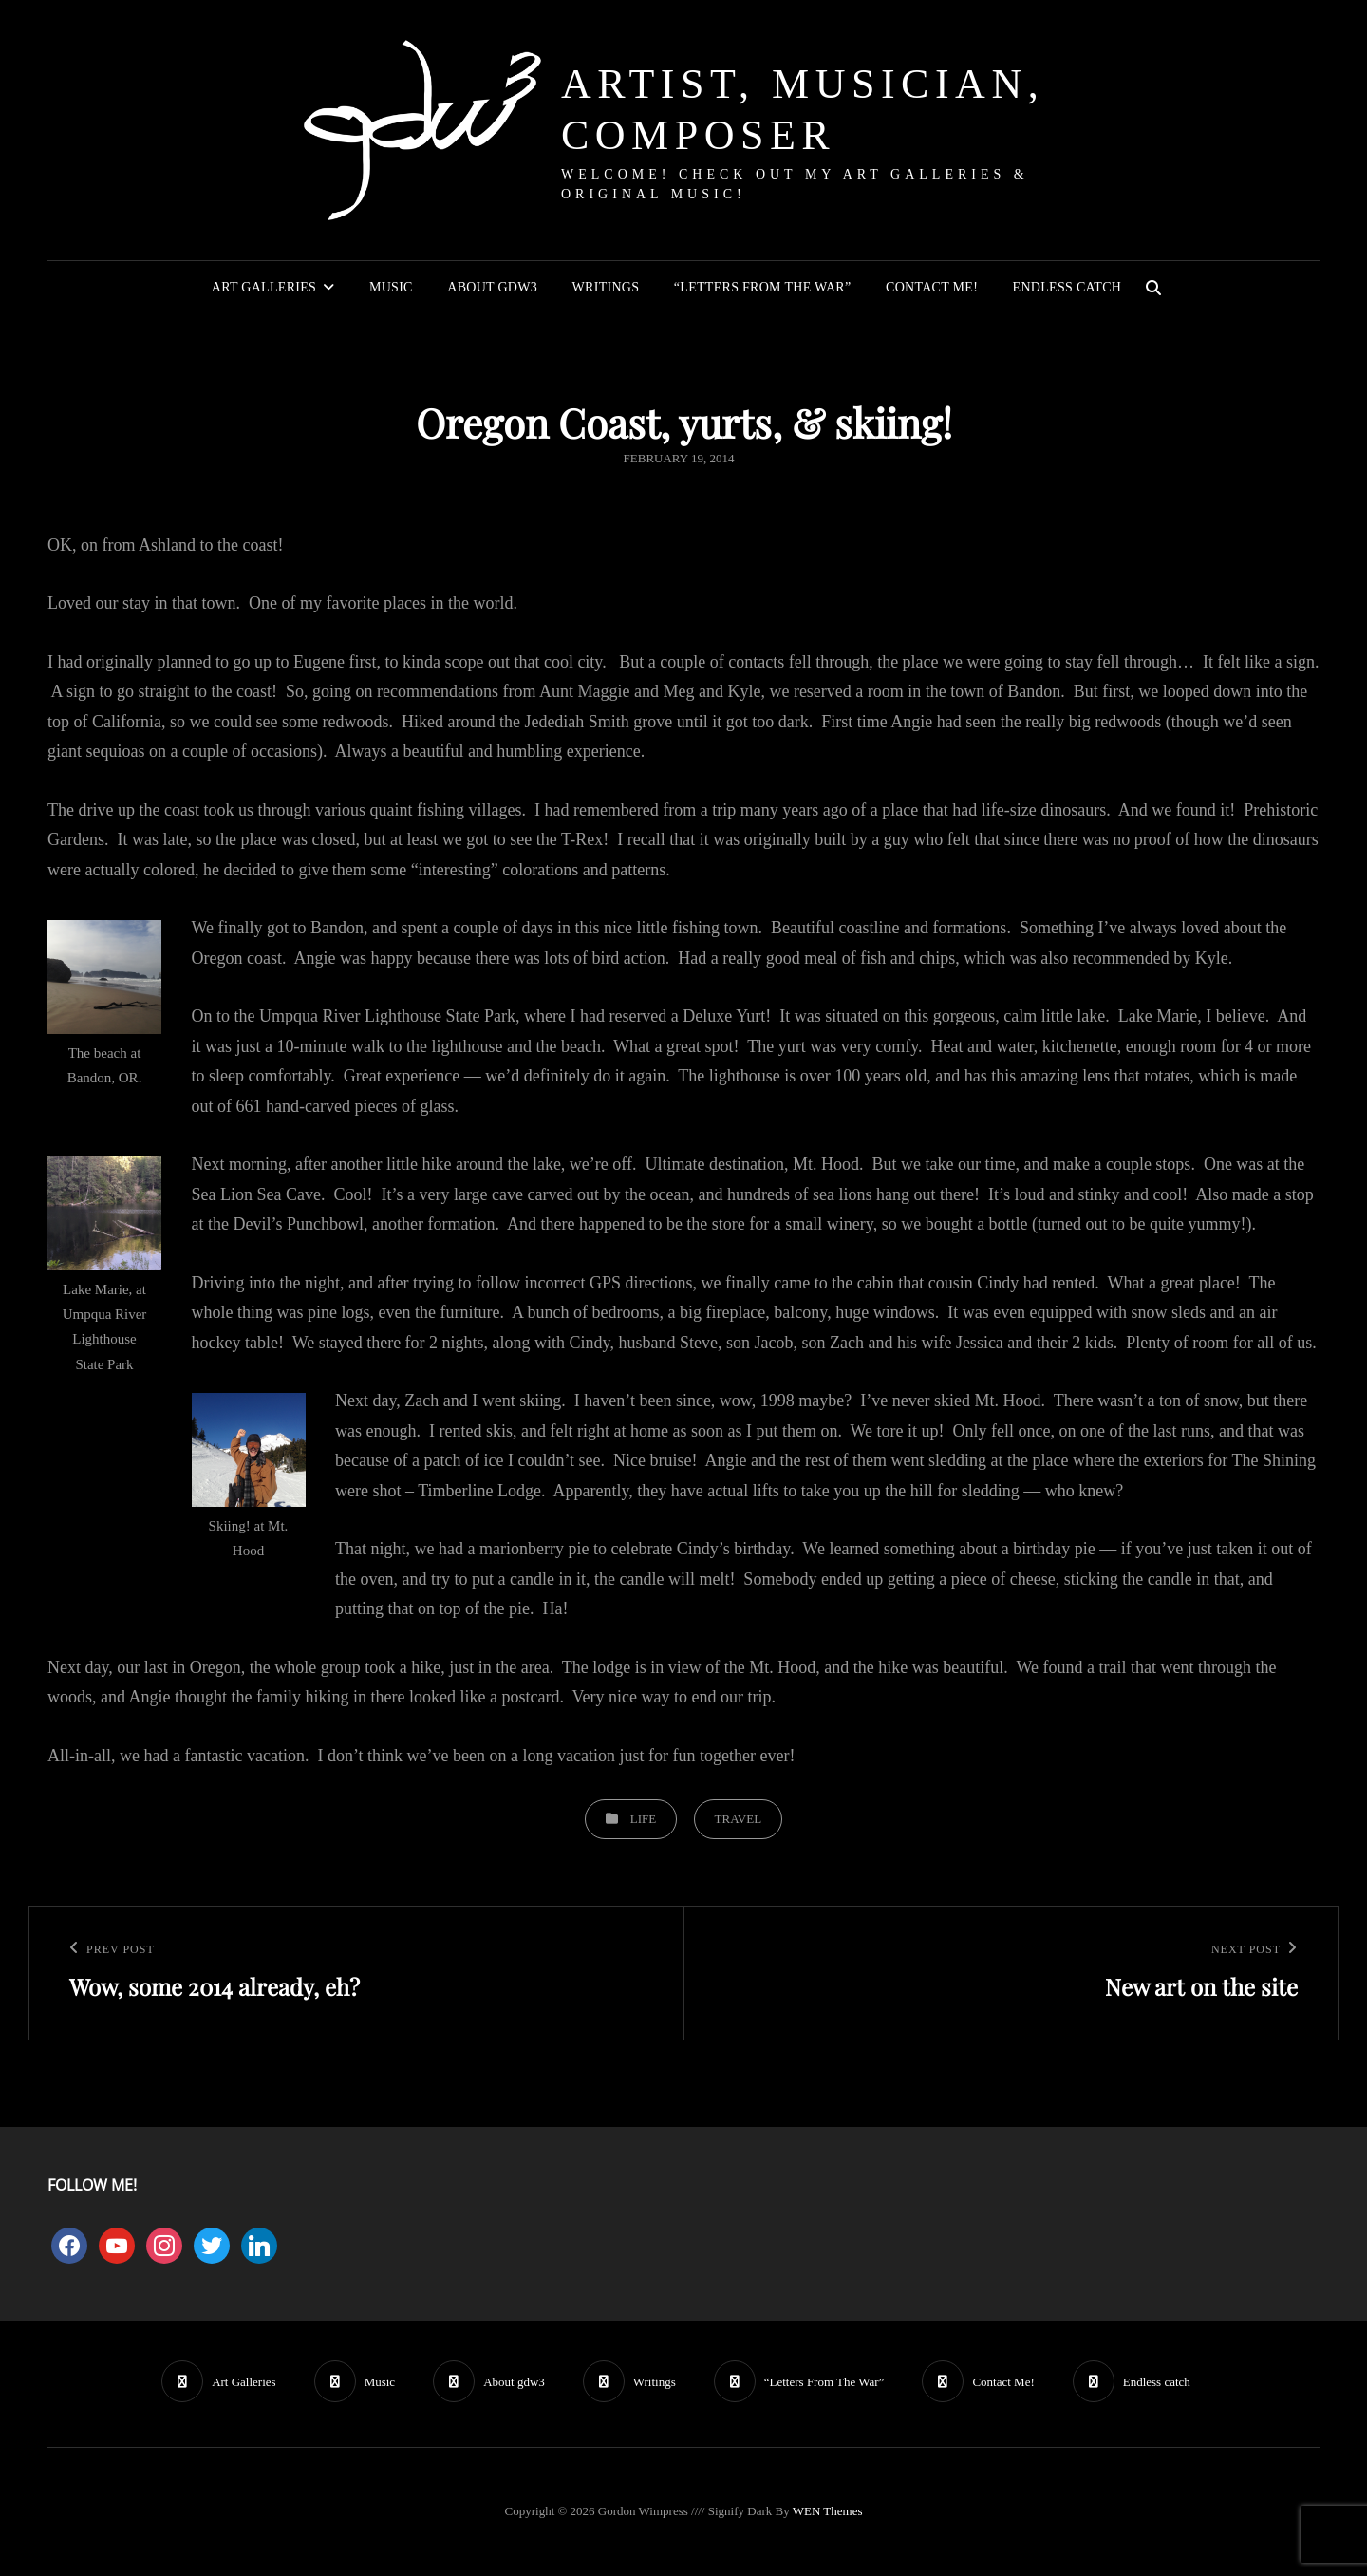 Image resolution: width=1367 pixels, height=2576 pixels. I want to click on About gdw3, so click(492, 287).